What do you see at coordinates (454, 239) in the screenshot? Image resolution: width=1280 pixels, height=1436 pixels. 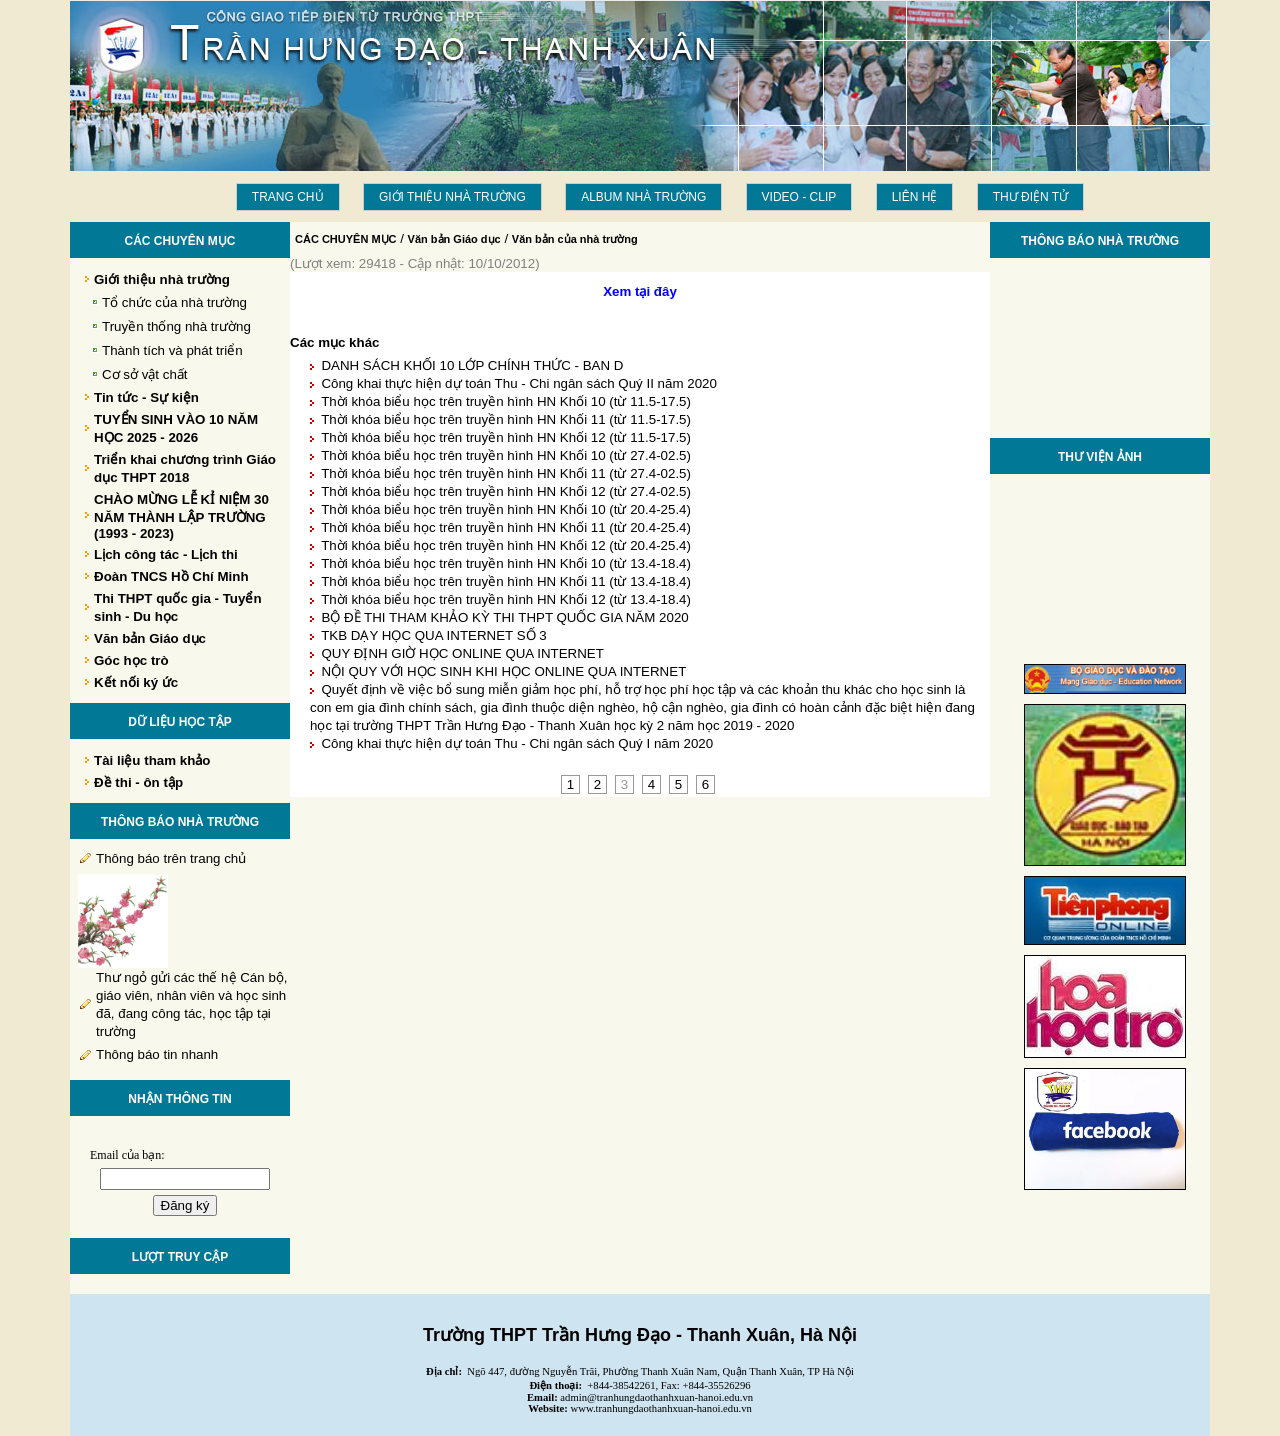 I see `Văn bản Giáo dục` at bounding box center [454, 239].